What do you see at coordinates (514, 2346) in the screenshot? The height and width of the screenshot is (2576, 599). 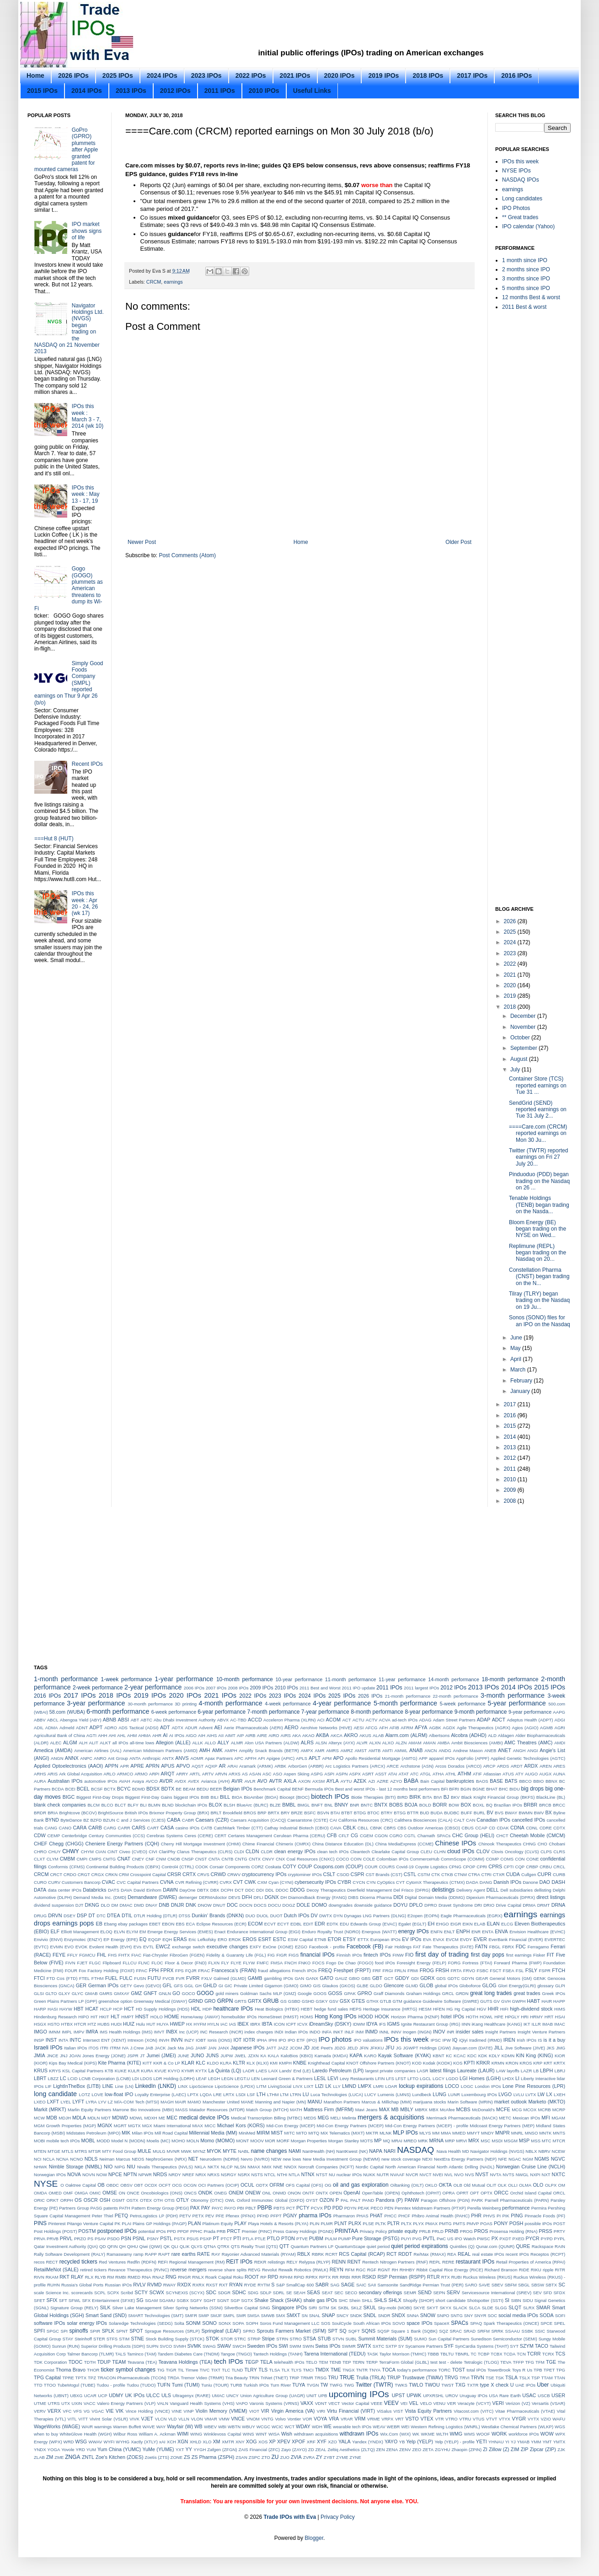 I see `SYT` at bounding box center [514, 2346].